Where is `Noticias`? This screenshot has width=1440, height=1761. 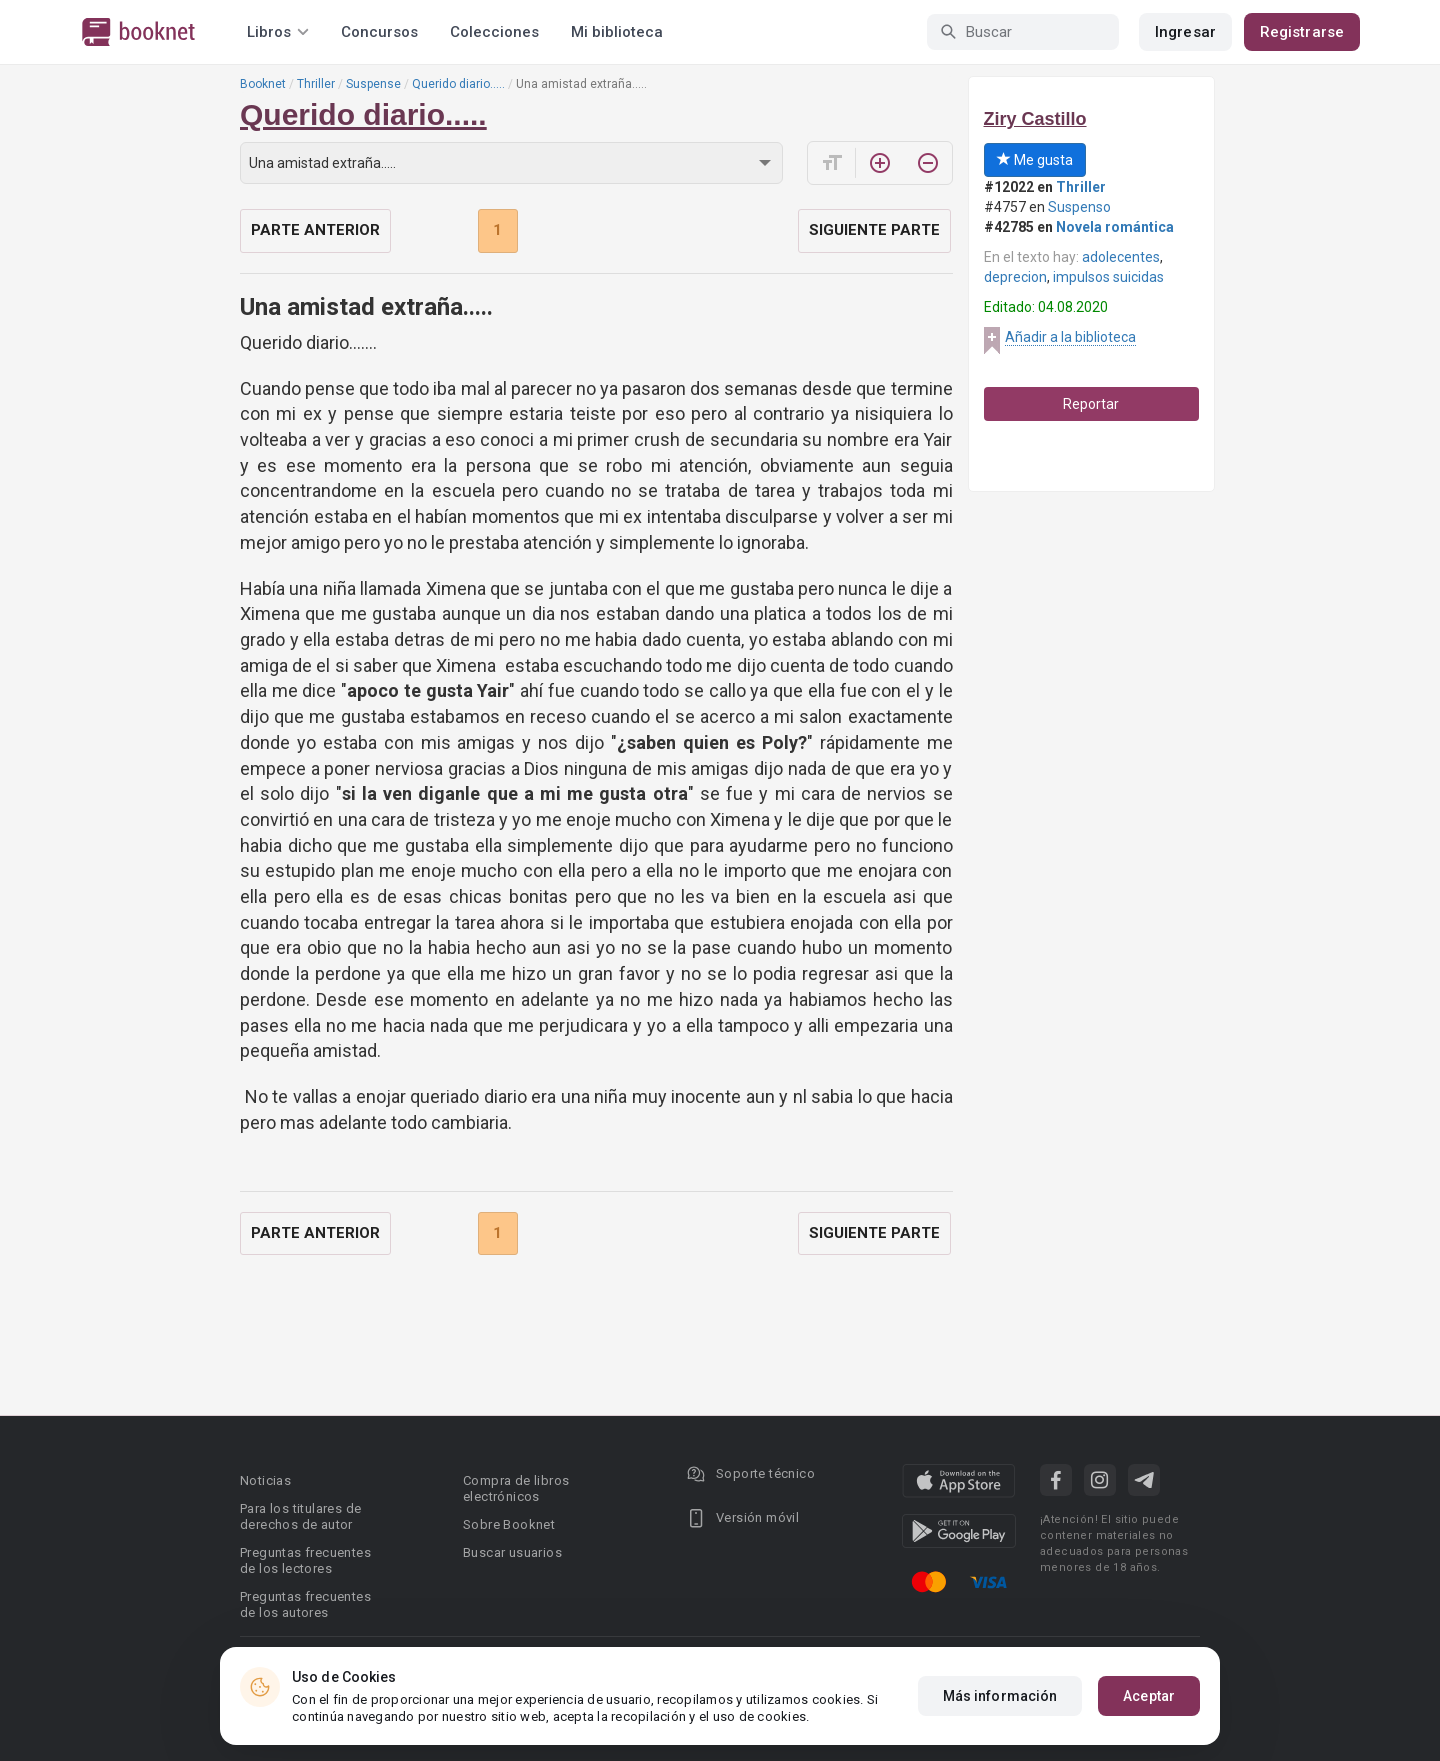 Noticias is located at coordinates (265, 1480).